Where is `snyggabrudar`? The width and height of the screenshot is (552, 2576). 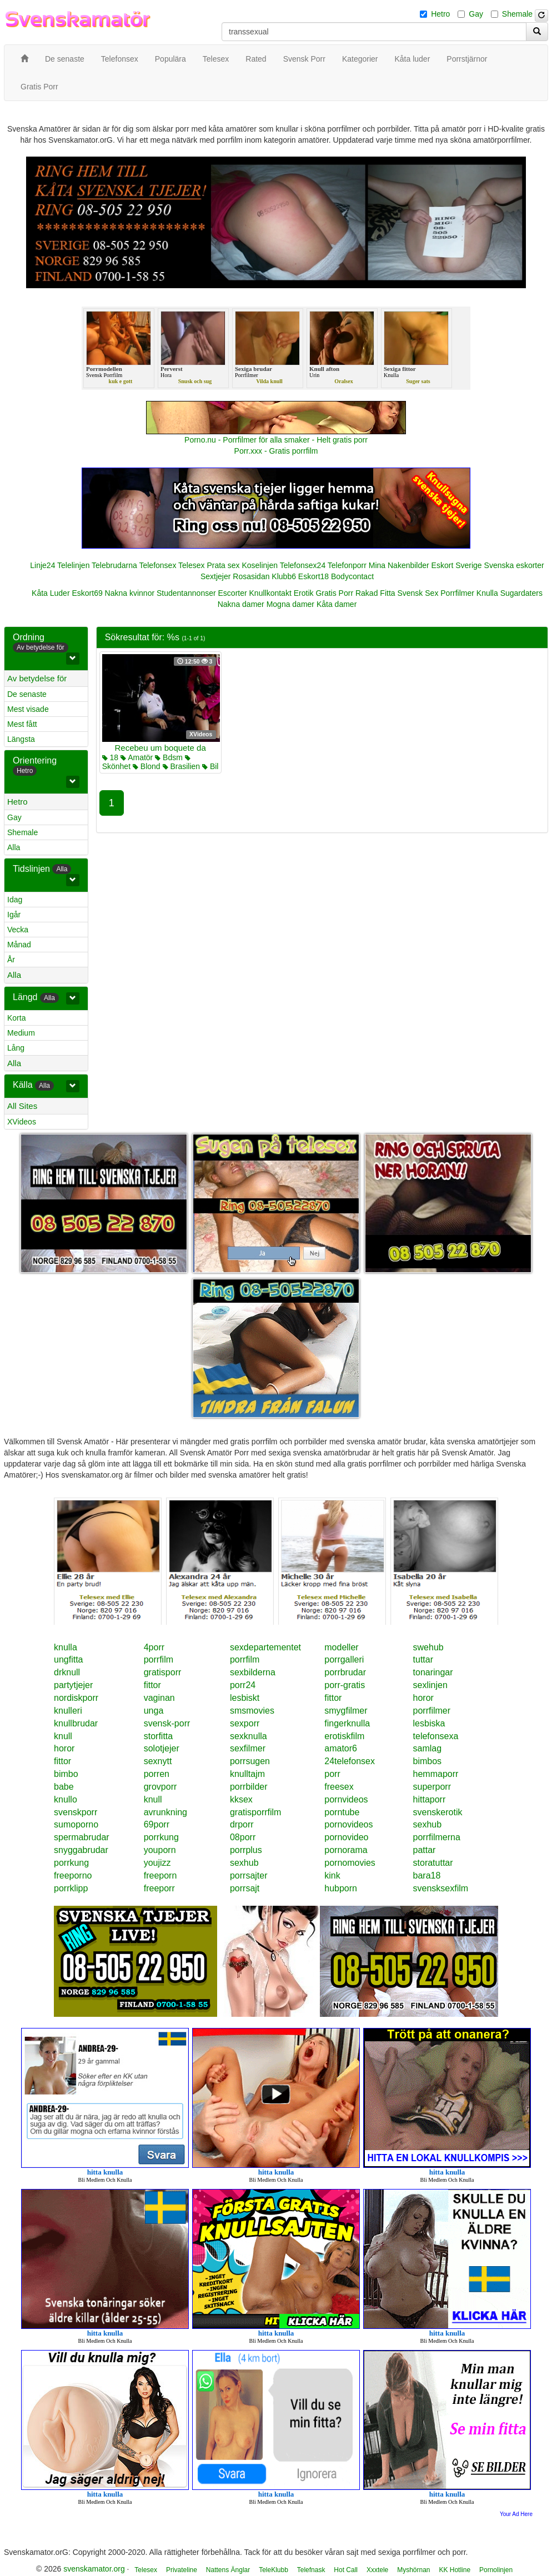
snyggabrudar is located at coordinates (81, 1850).